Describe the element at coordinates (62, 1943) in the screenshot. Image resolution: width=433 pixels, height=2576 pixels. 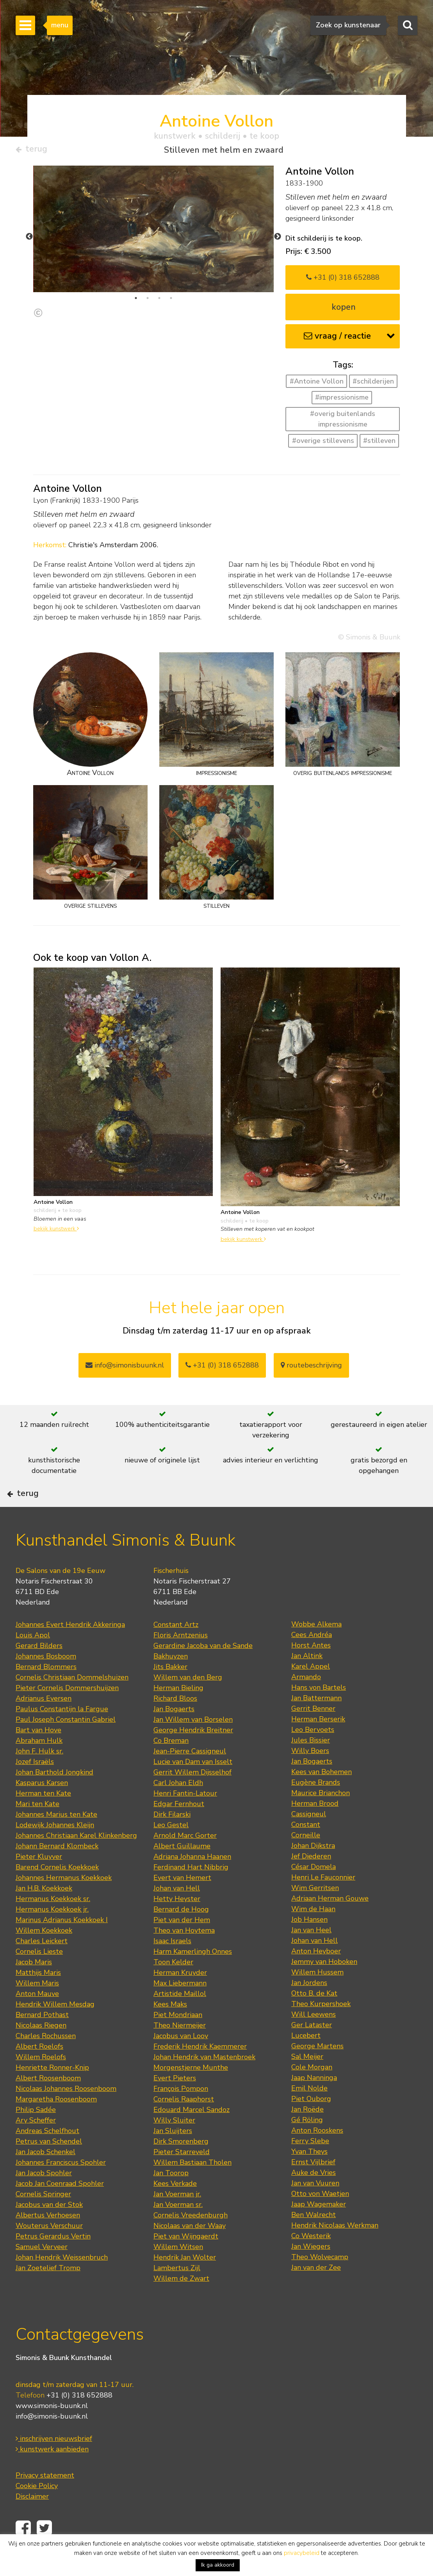
I see `Marinus Adrianus Koekkoek I` at that location.